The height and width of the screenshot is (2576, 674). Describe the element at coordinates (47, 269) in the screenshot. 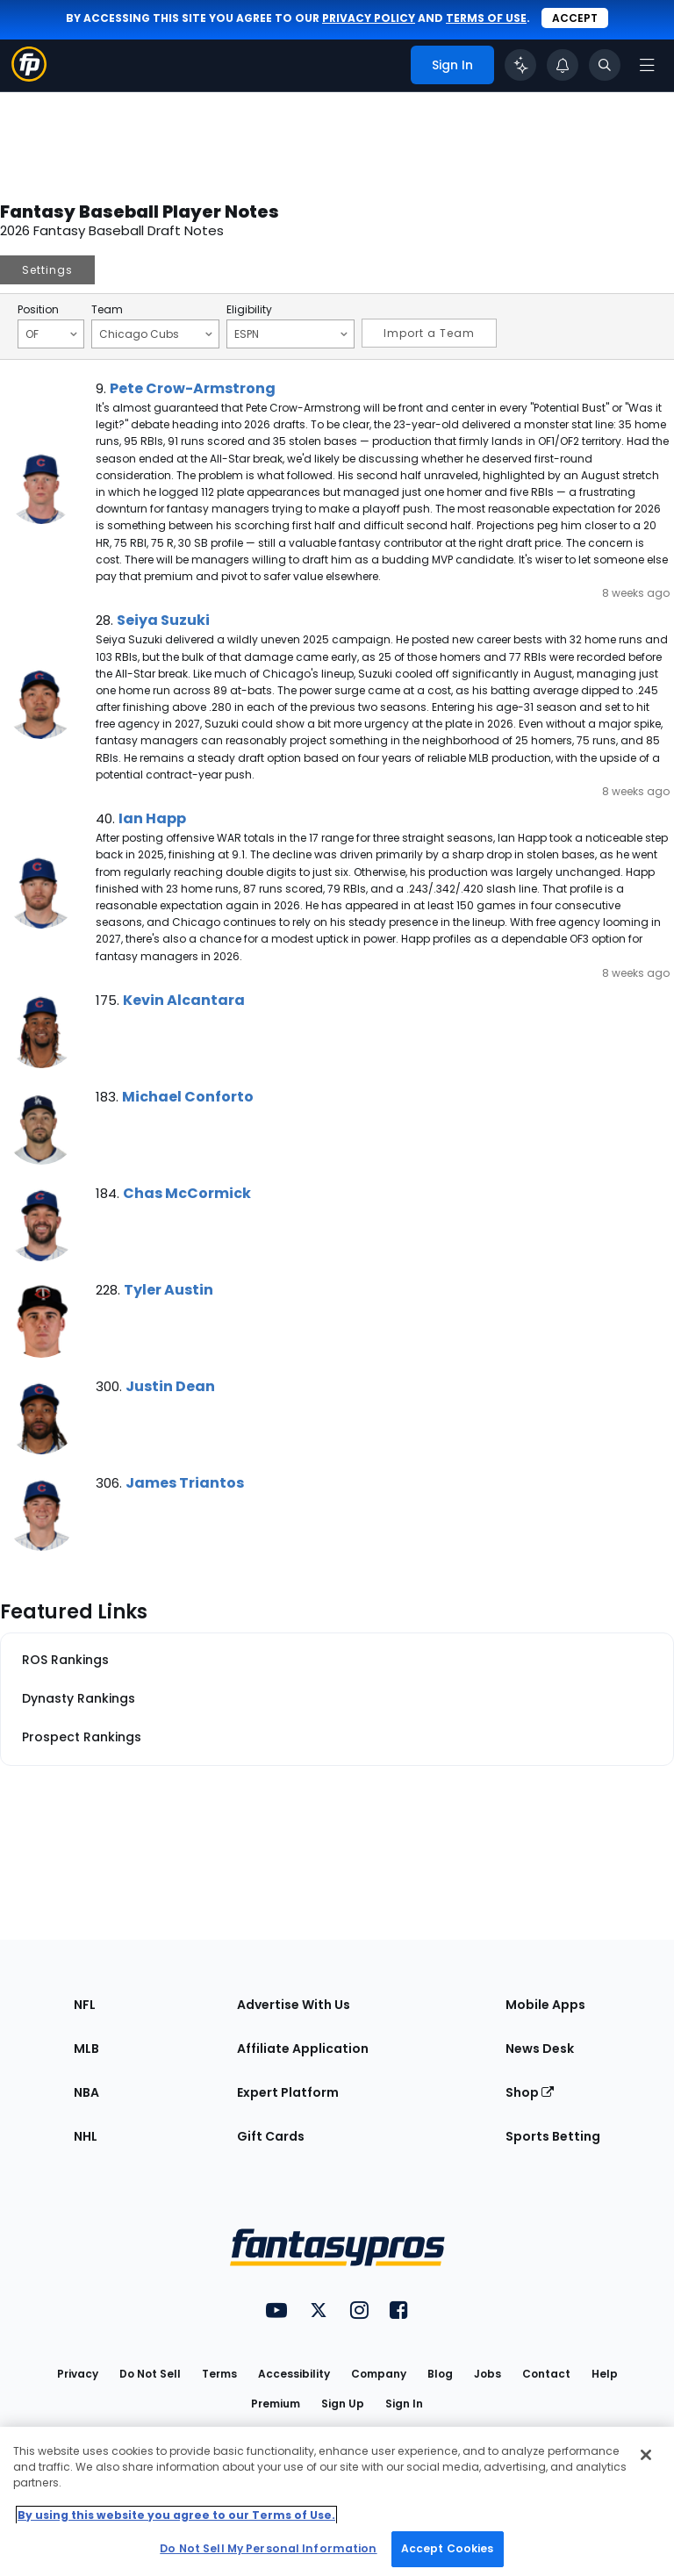

I see `Settings` at that location.